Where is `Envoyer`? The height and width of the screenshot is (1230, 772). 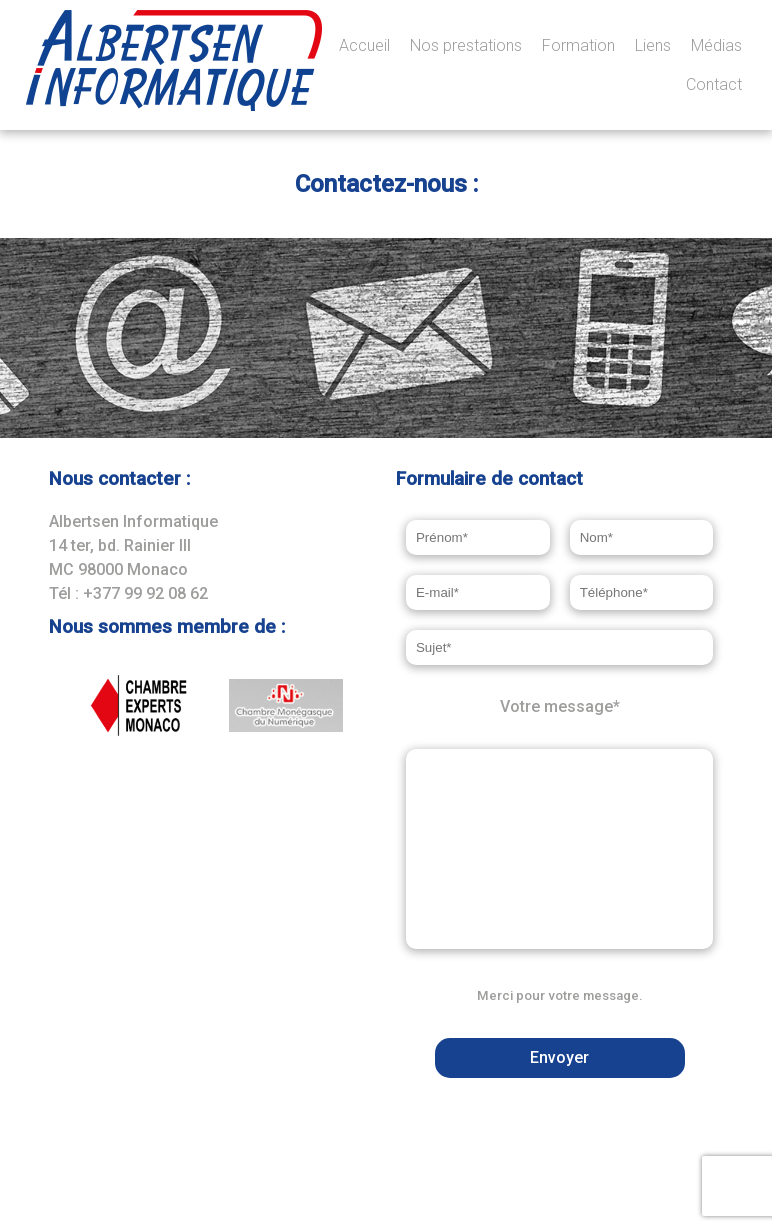
Envoyer is located at coordinates (559, 1057).